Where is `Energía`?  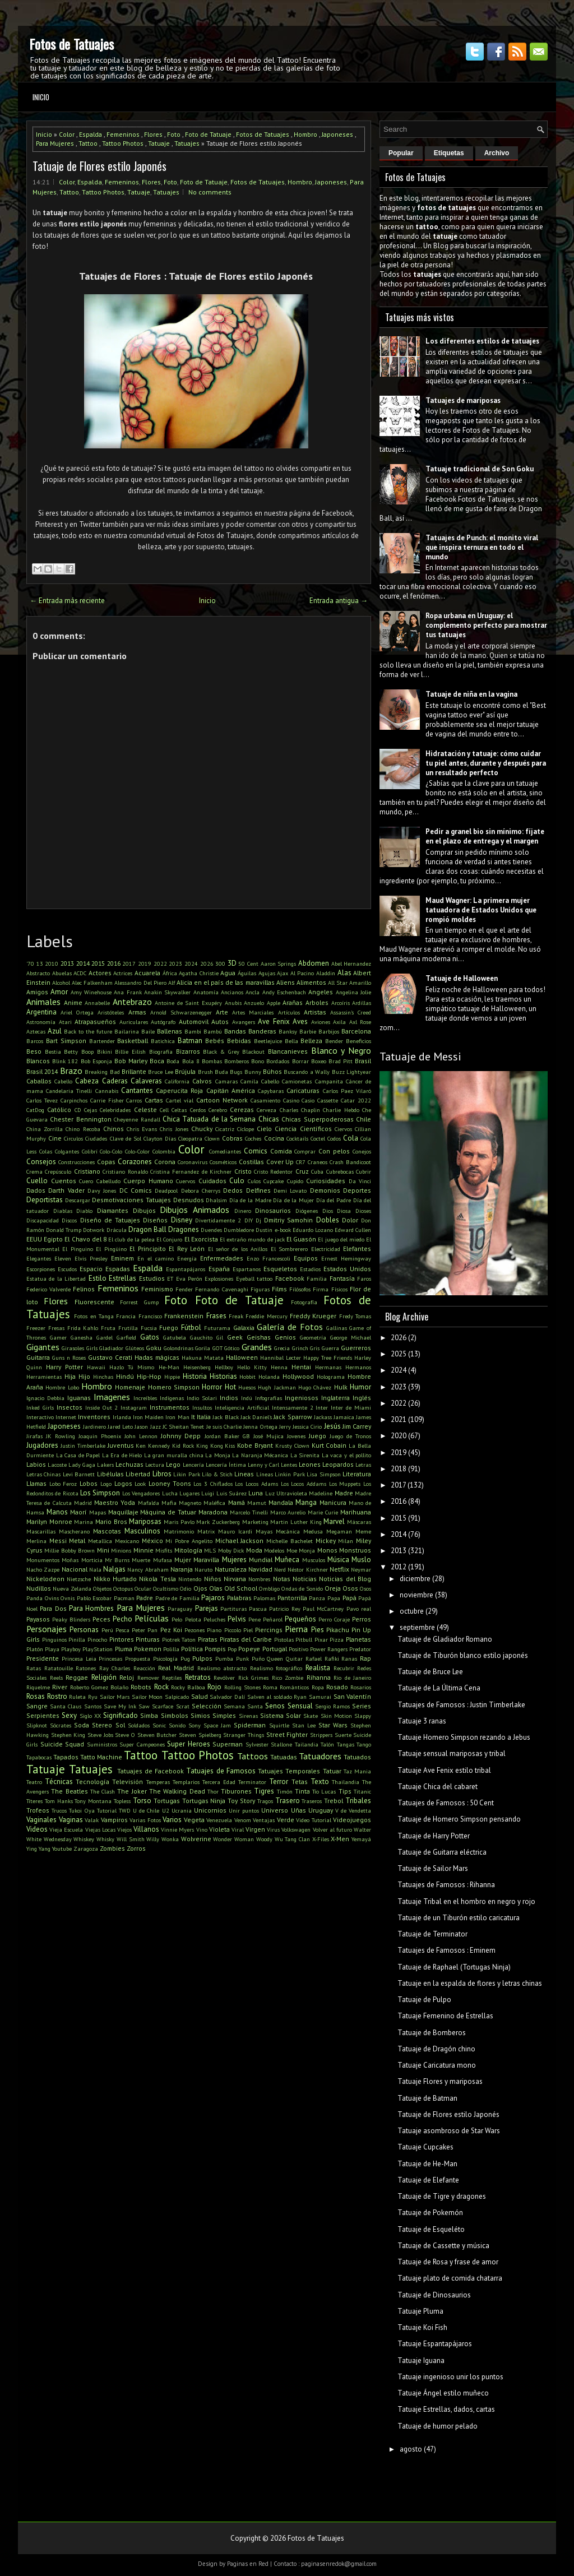 Energía is located at coordinates (187, 1258).